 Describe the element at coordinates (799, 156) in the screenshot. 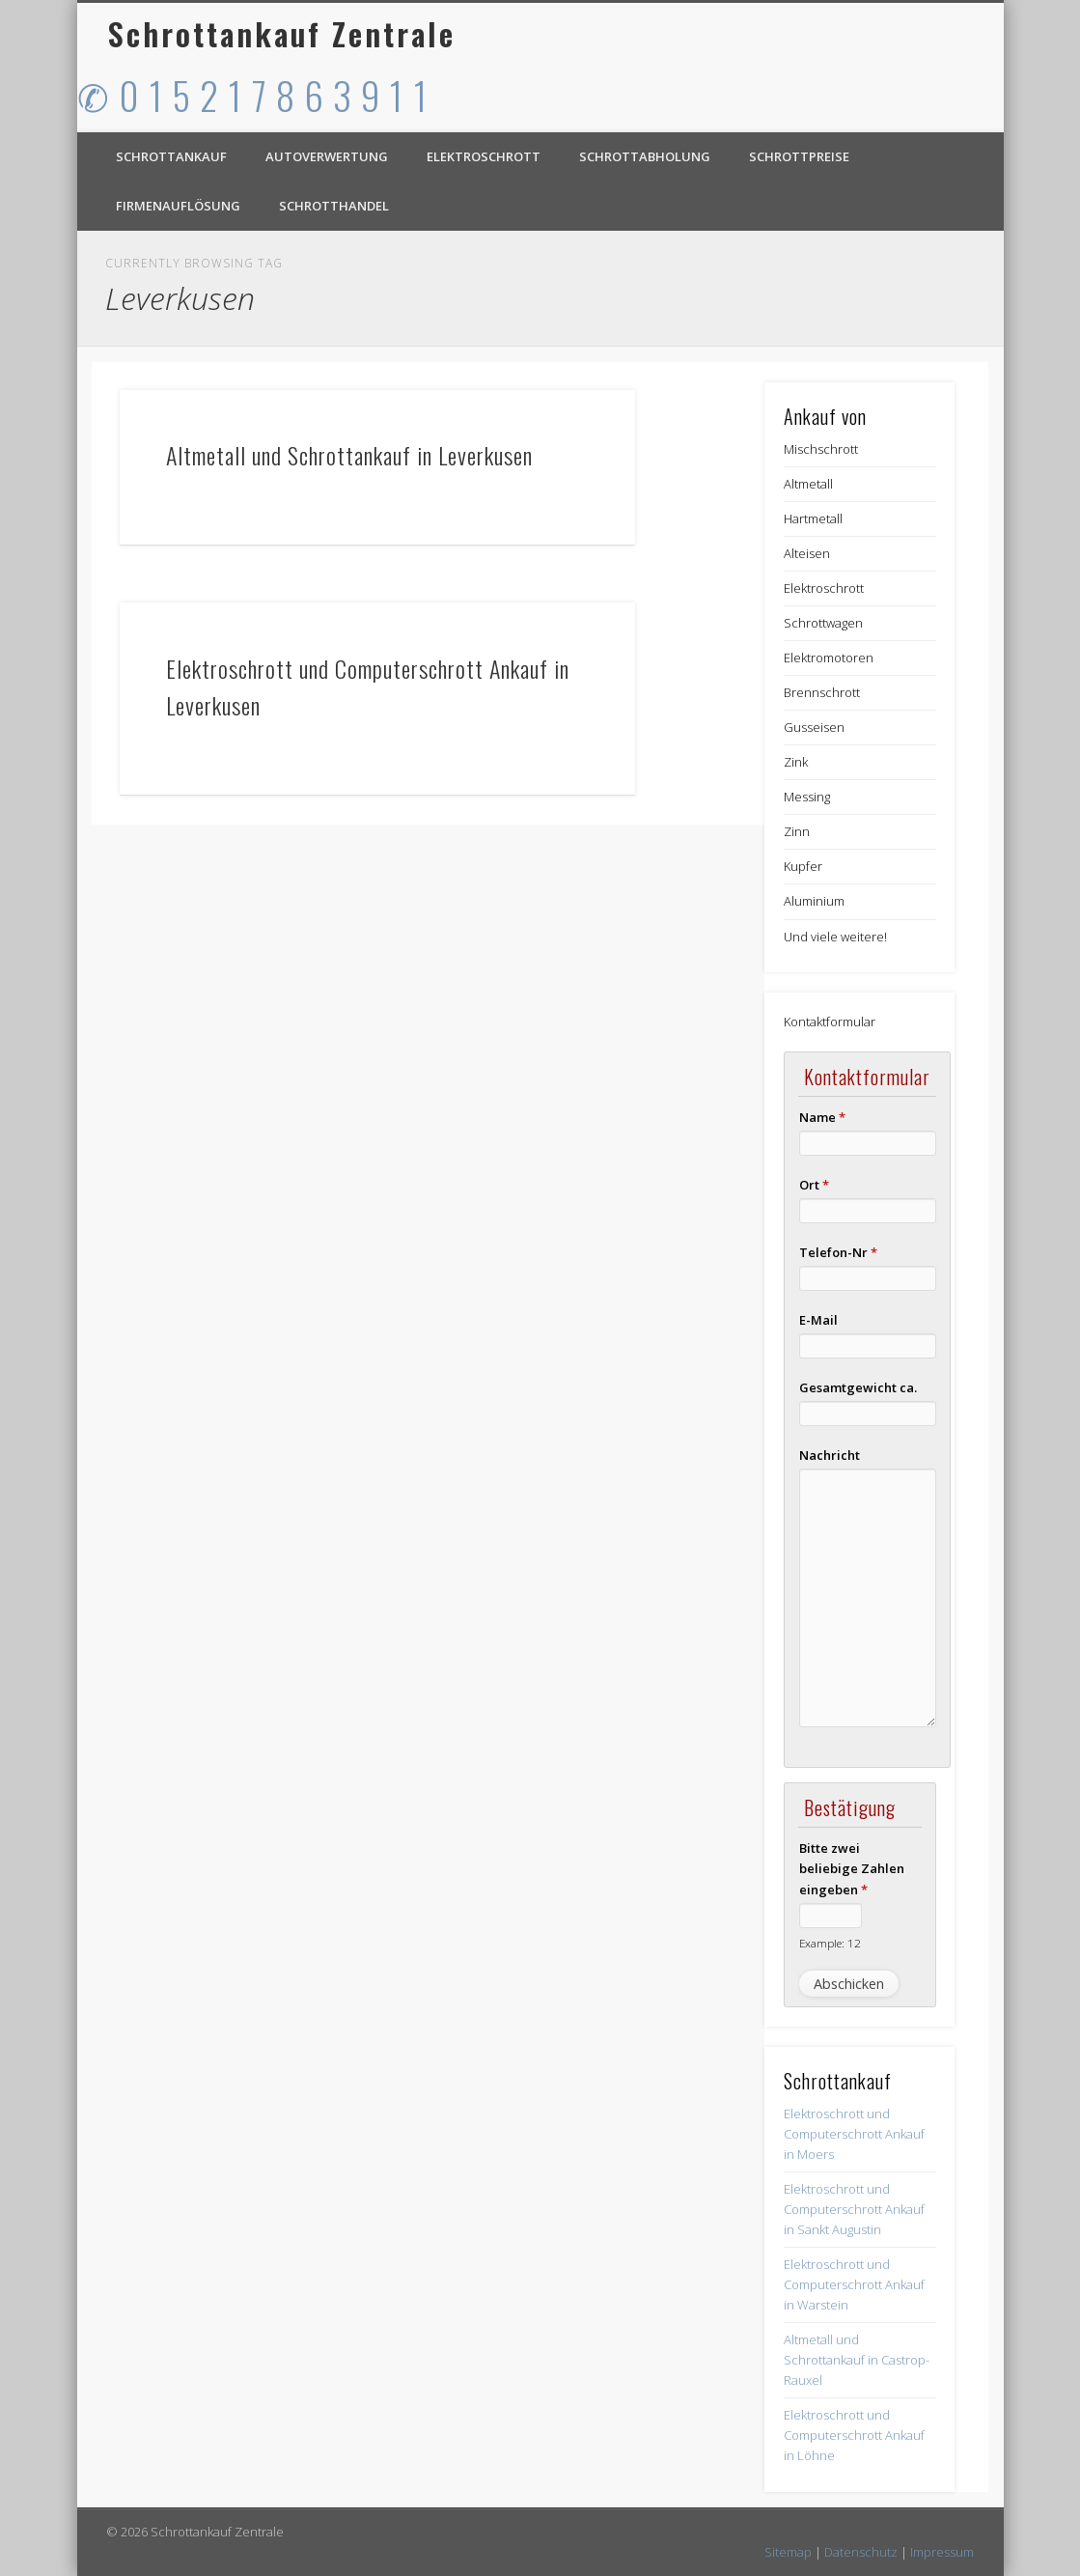

I see `Schrottpreise` at that location.